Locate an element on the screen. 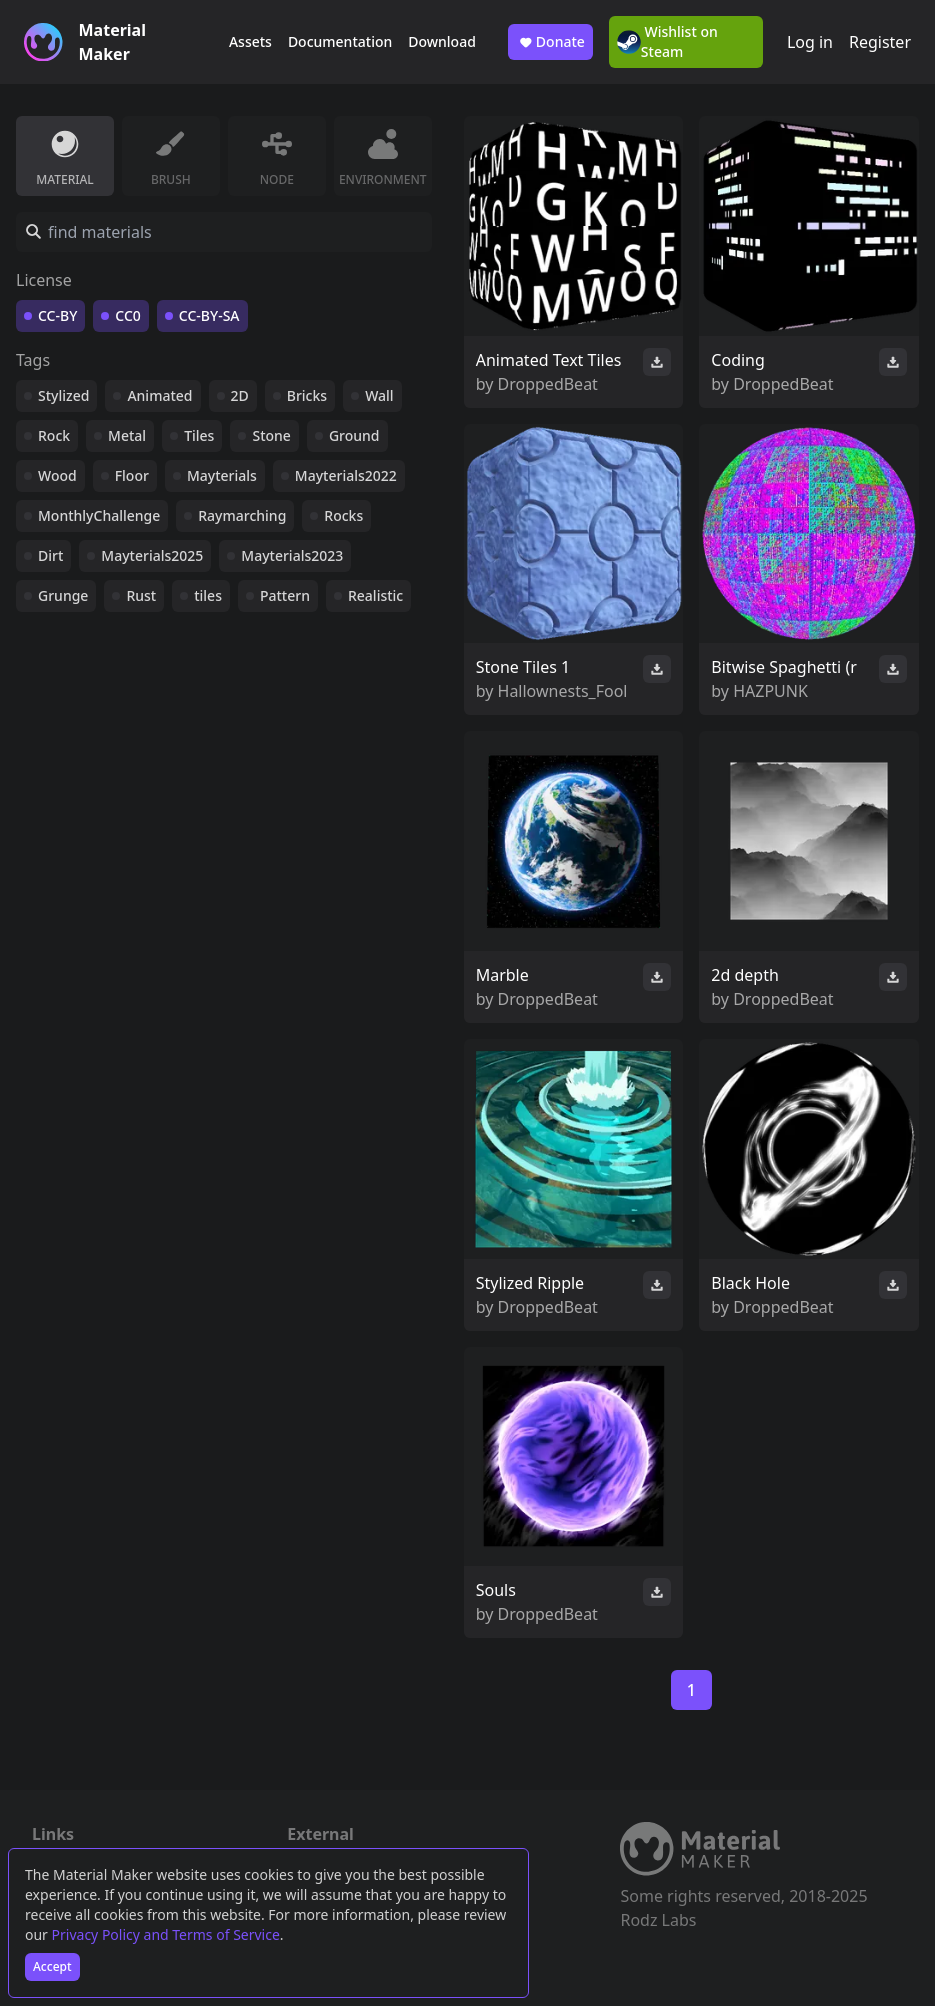  2D is located at coordinates (240, 395).